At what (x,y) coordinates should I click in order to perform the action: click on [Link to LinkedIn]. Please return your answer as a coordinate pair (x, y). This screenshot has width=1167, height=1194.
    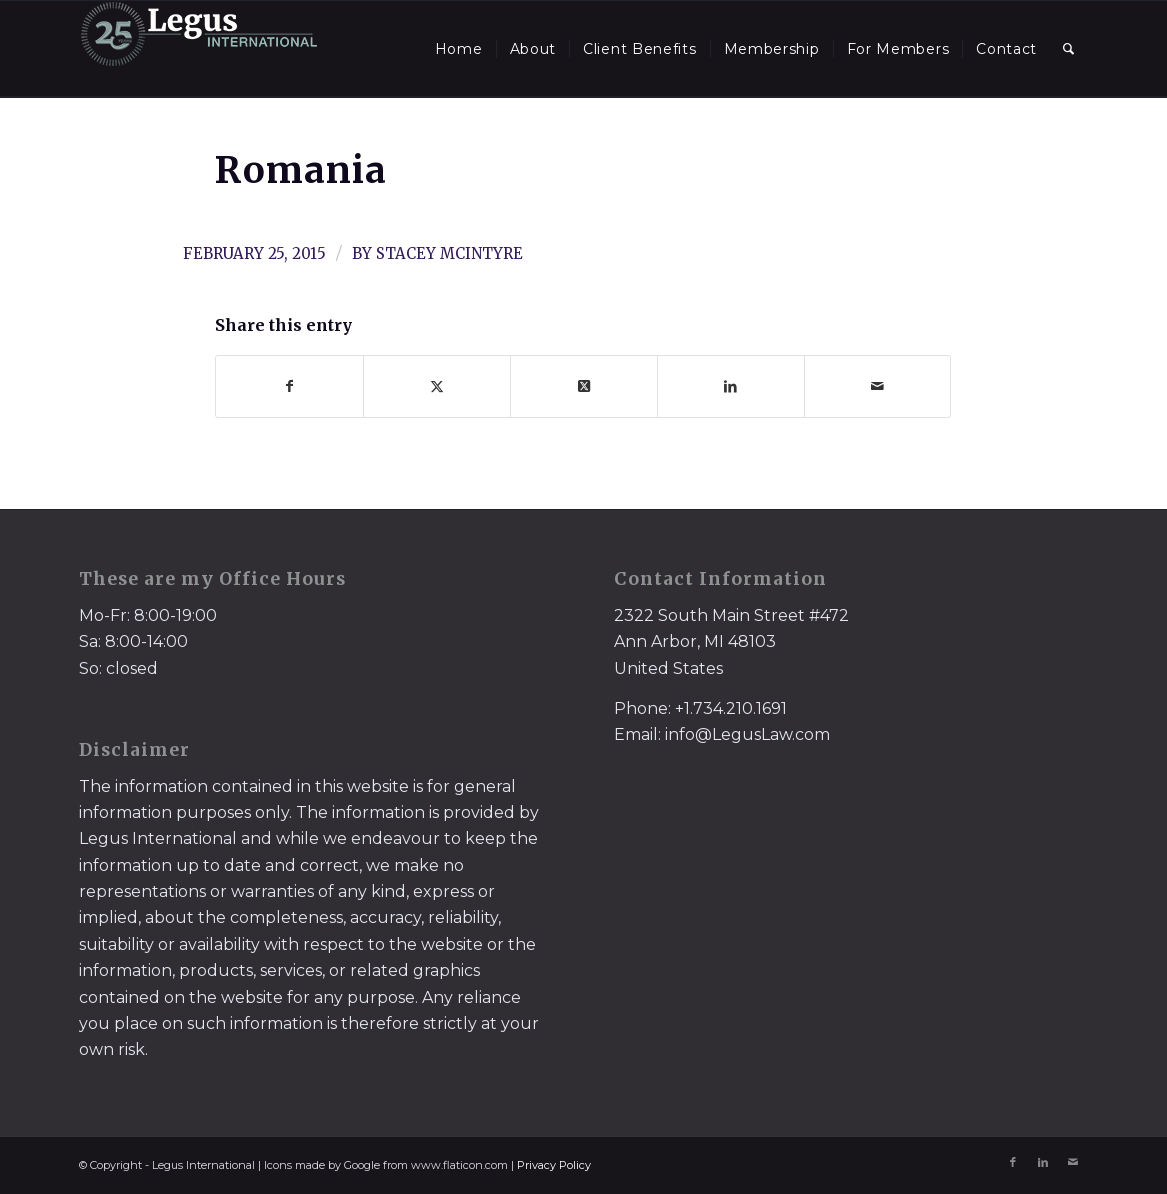
    Looking at the image, I should click on (1043, 1162).